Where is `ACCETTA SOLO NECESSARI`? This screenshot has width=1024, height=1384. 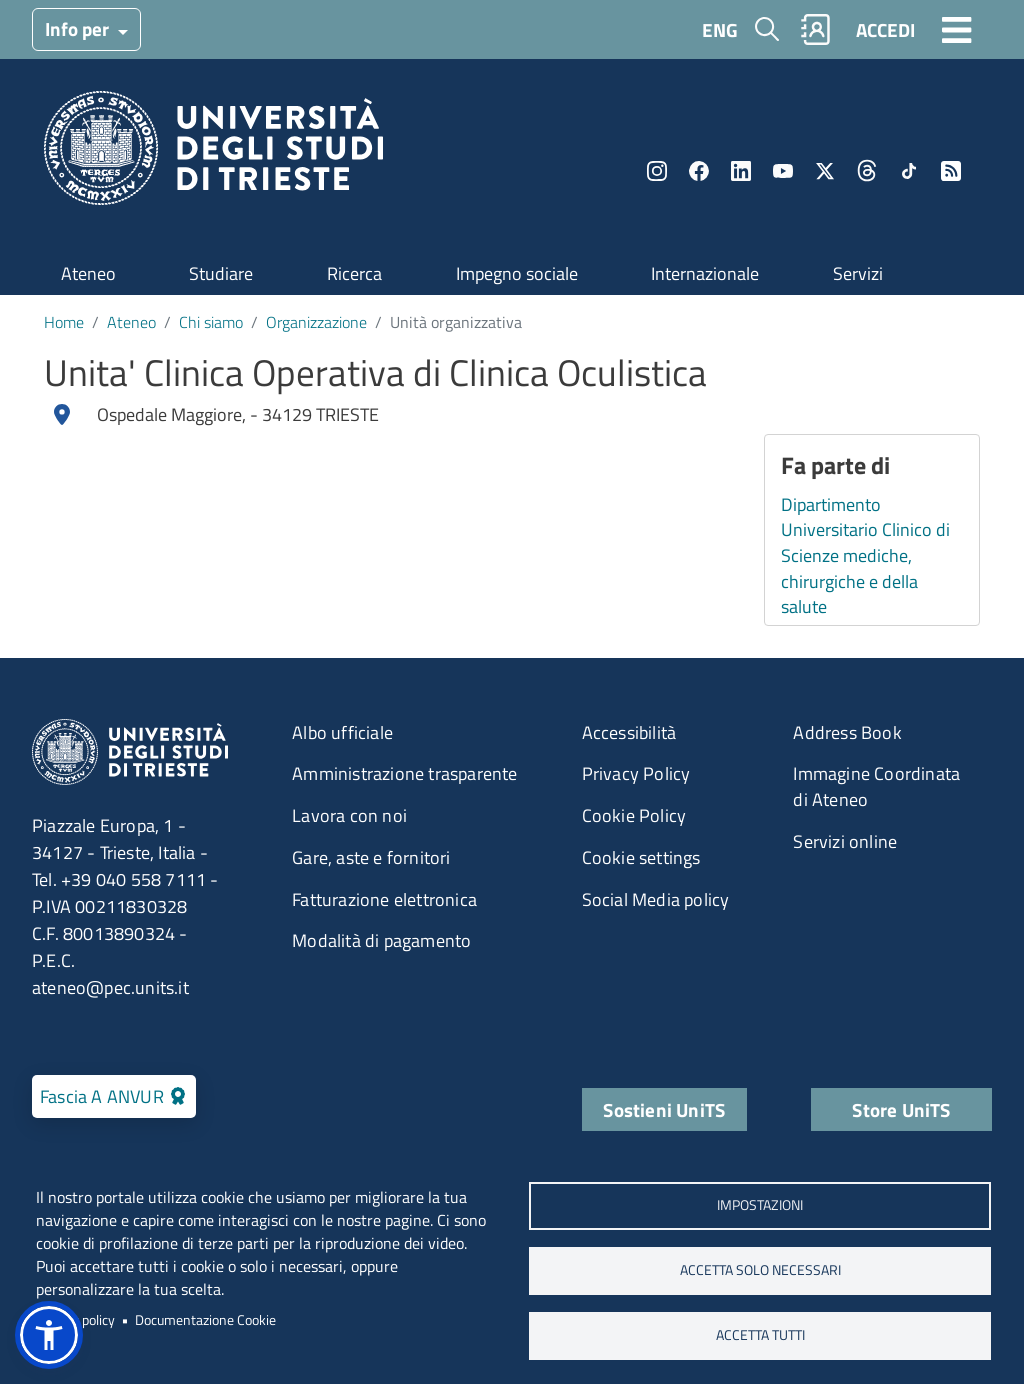 ACCETTA SOLO NECESSARI is located at coordinates (760, 1270).